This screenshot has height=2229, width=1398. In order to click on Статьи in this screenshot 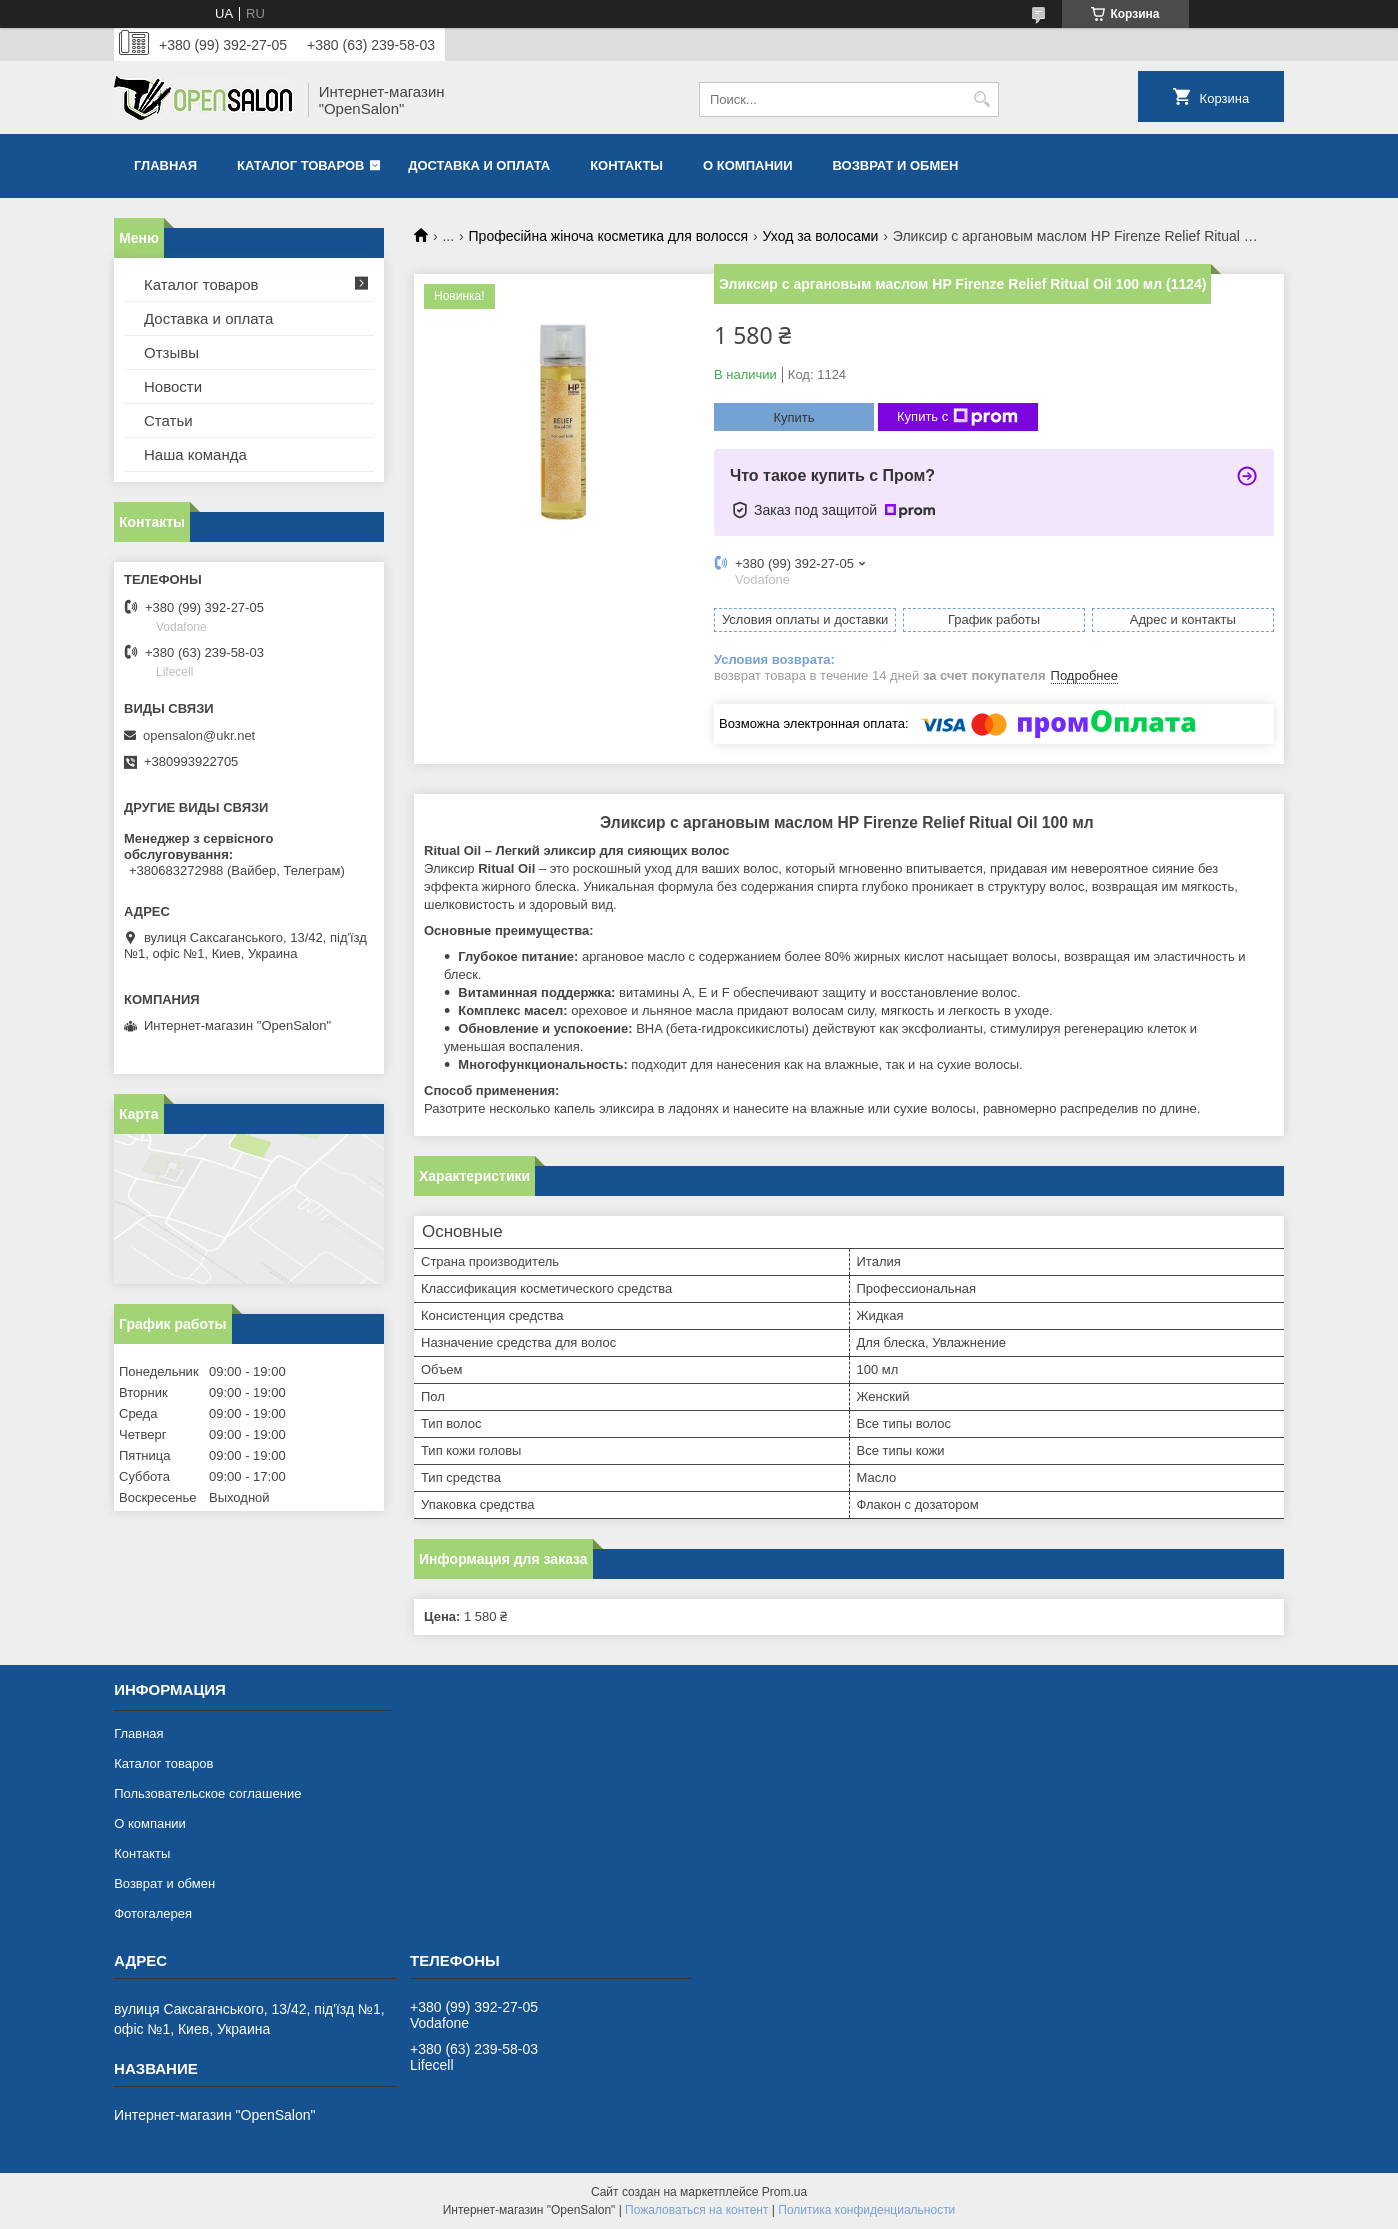, I will do `click(168, 420)`.